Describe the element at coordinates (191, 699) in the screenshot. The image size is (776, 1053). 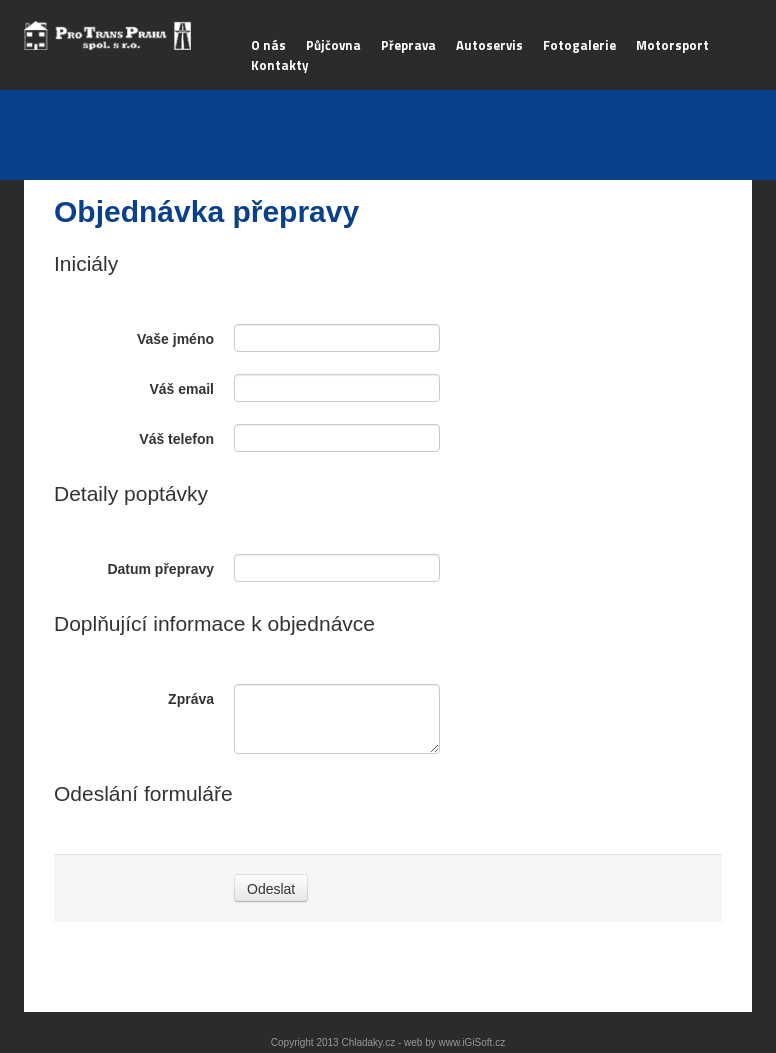
I see `Zpráva` at that location.